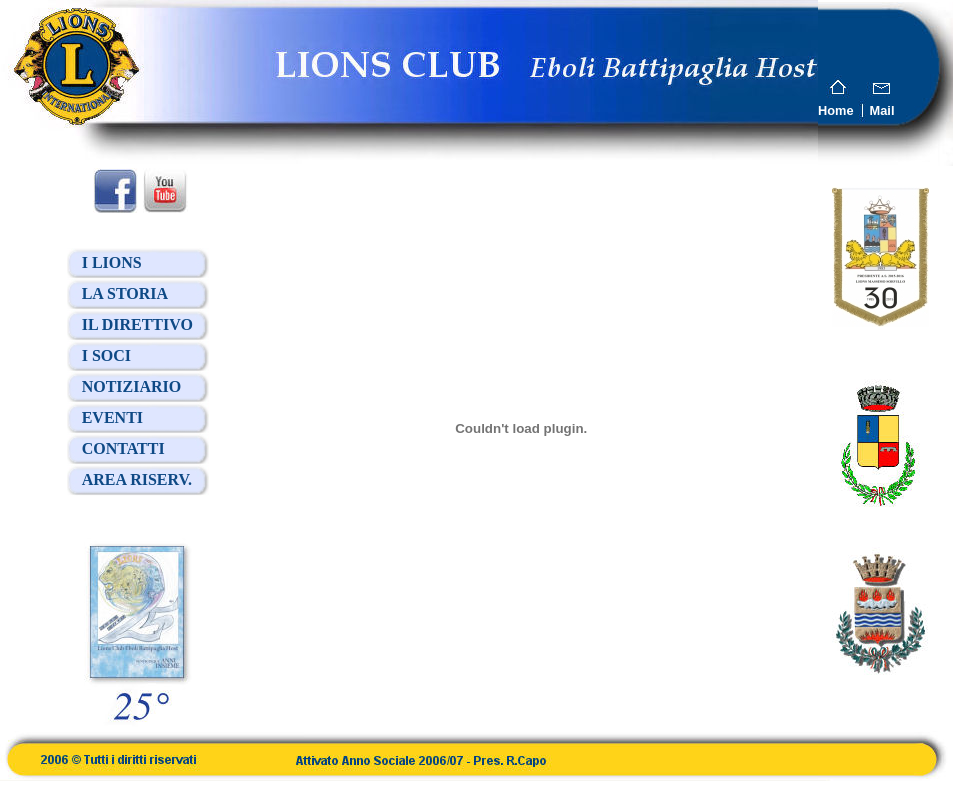 This screenshot has width=953, height=785. Describe the element at coordinates (123, 448) in the screenshot. I see `CONTATTI` at that location.